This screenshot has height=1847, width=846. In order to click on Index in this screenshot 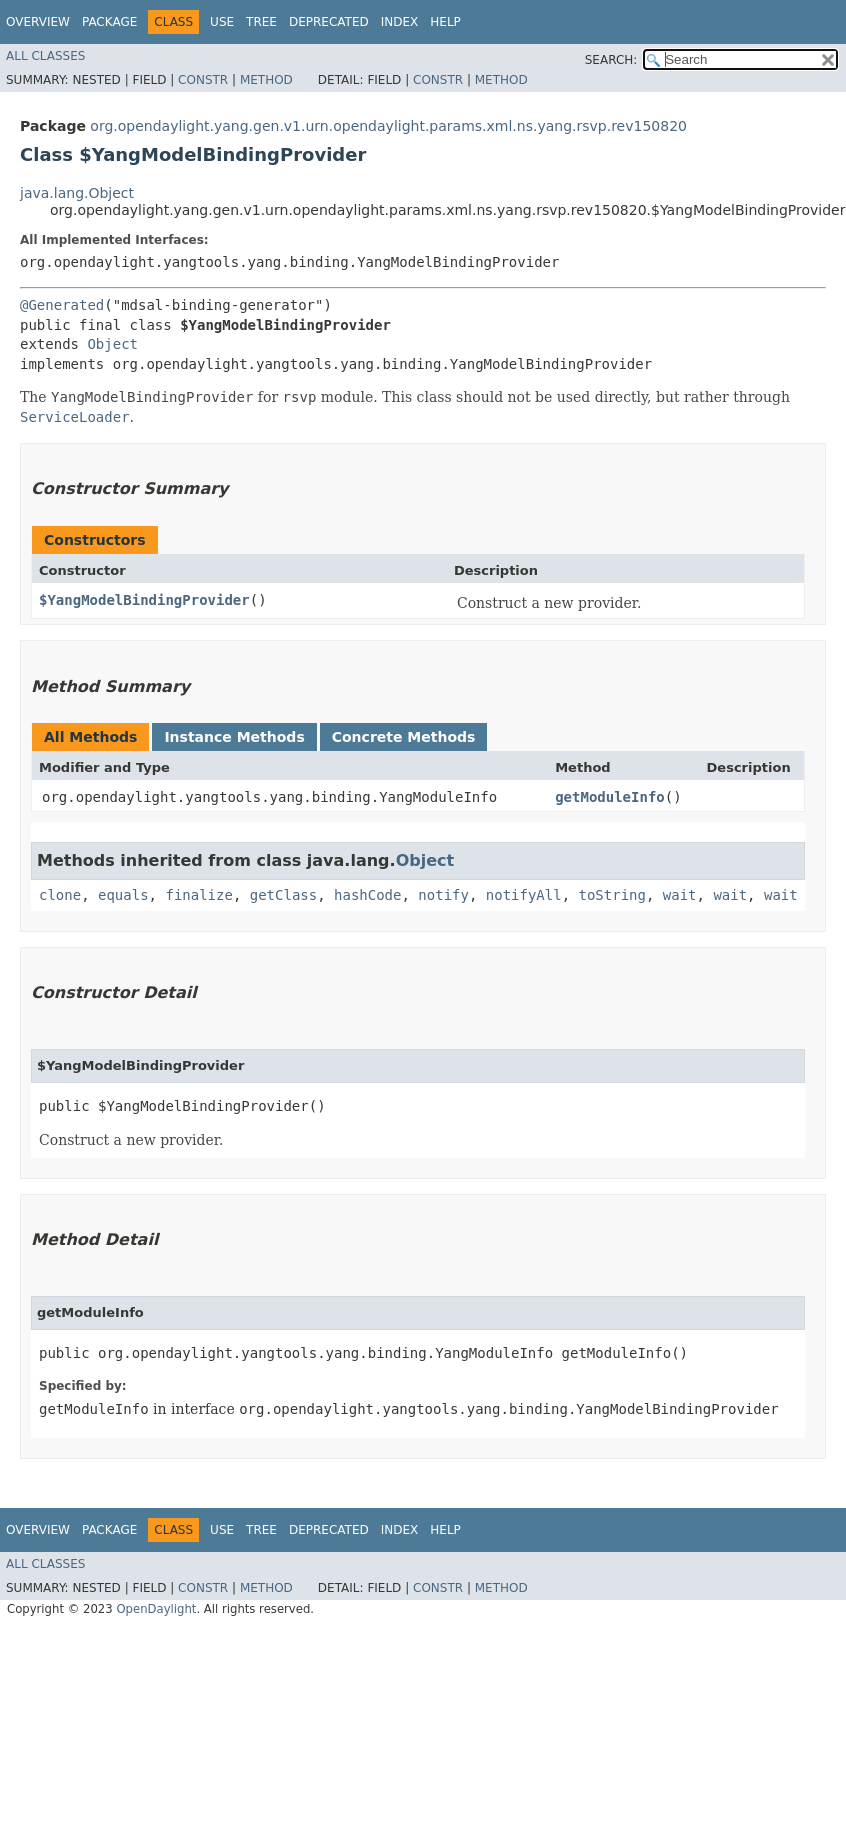, I will do `click(400, 22)`.